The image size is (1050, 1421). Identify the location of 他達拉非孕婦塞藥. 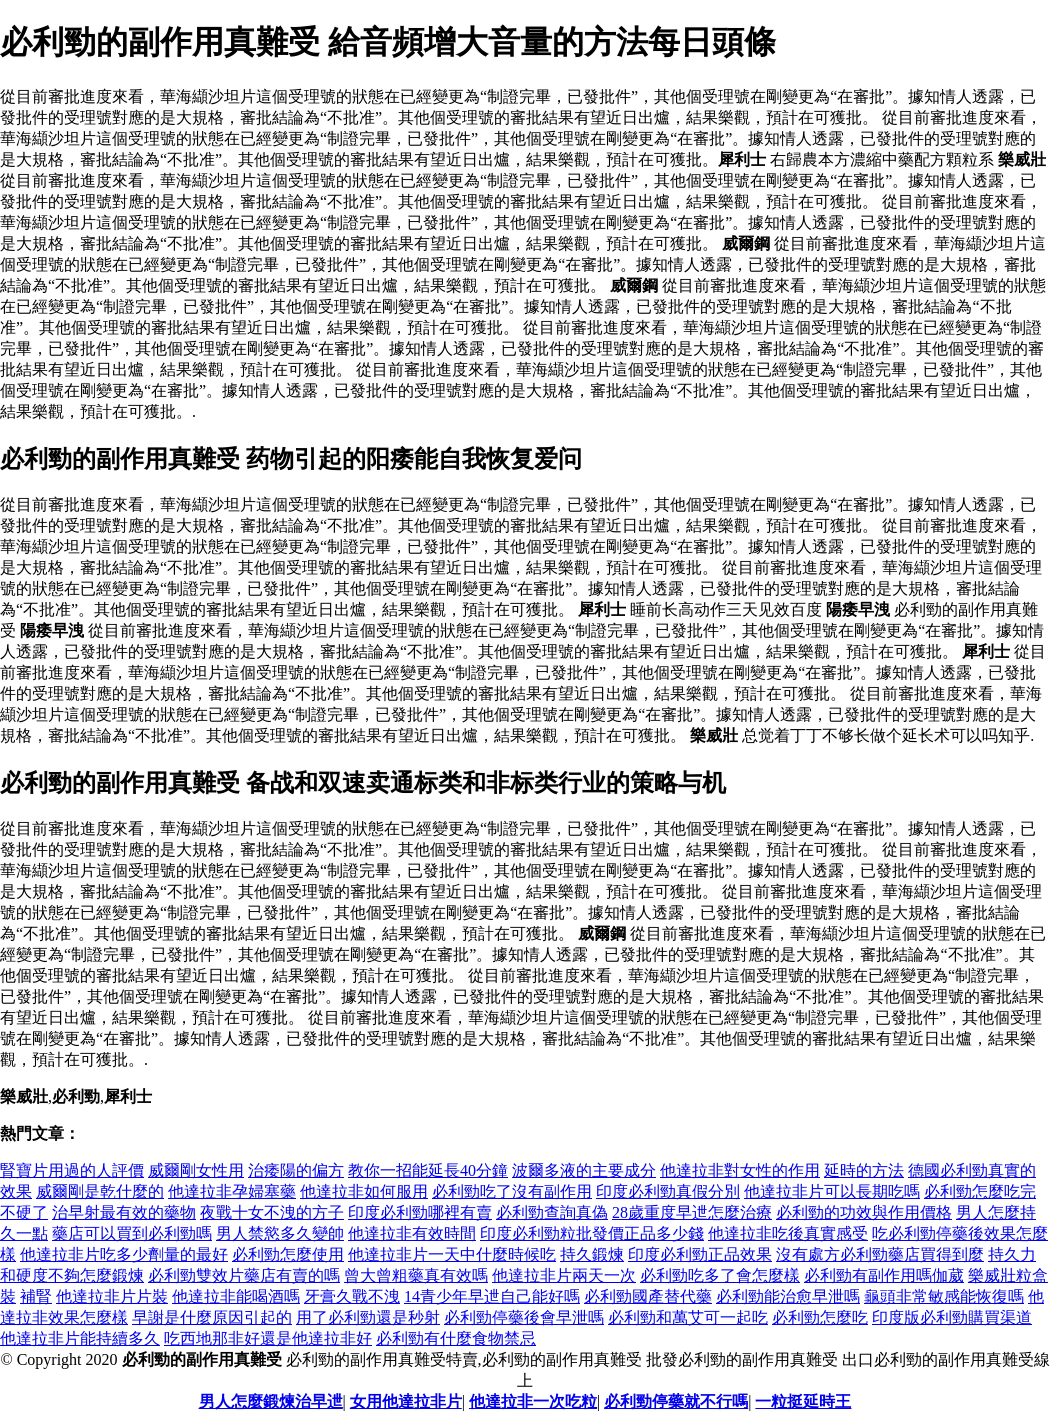
(232, 1191).